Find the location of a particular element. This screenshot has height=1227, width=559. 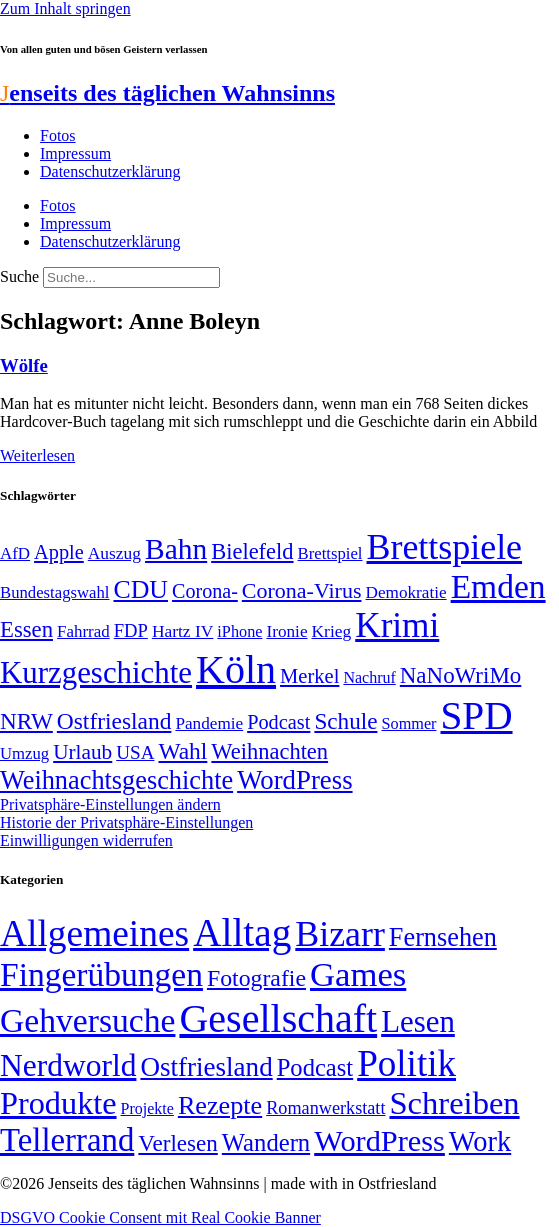

Work [Work (98 Einträge)] is located at coordinates (480, 1141).